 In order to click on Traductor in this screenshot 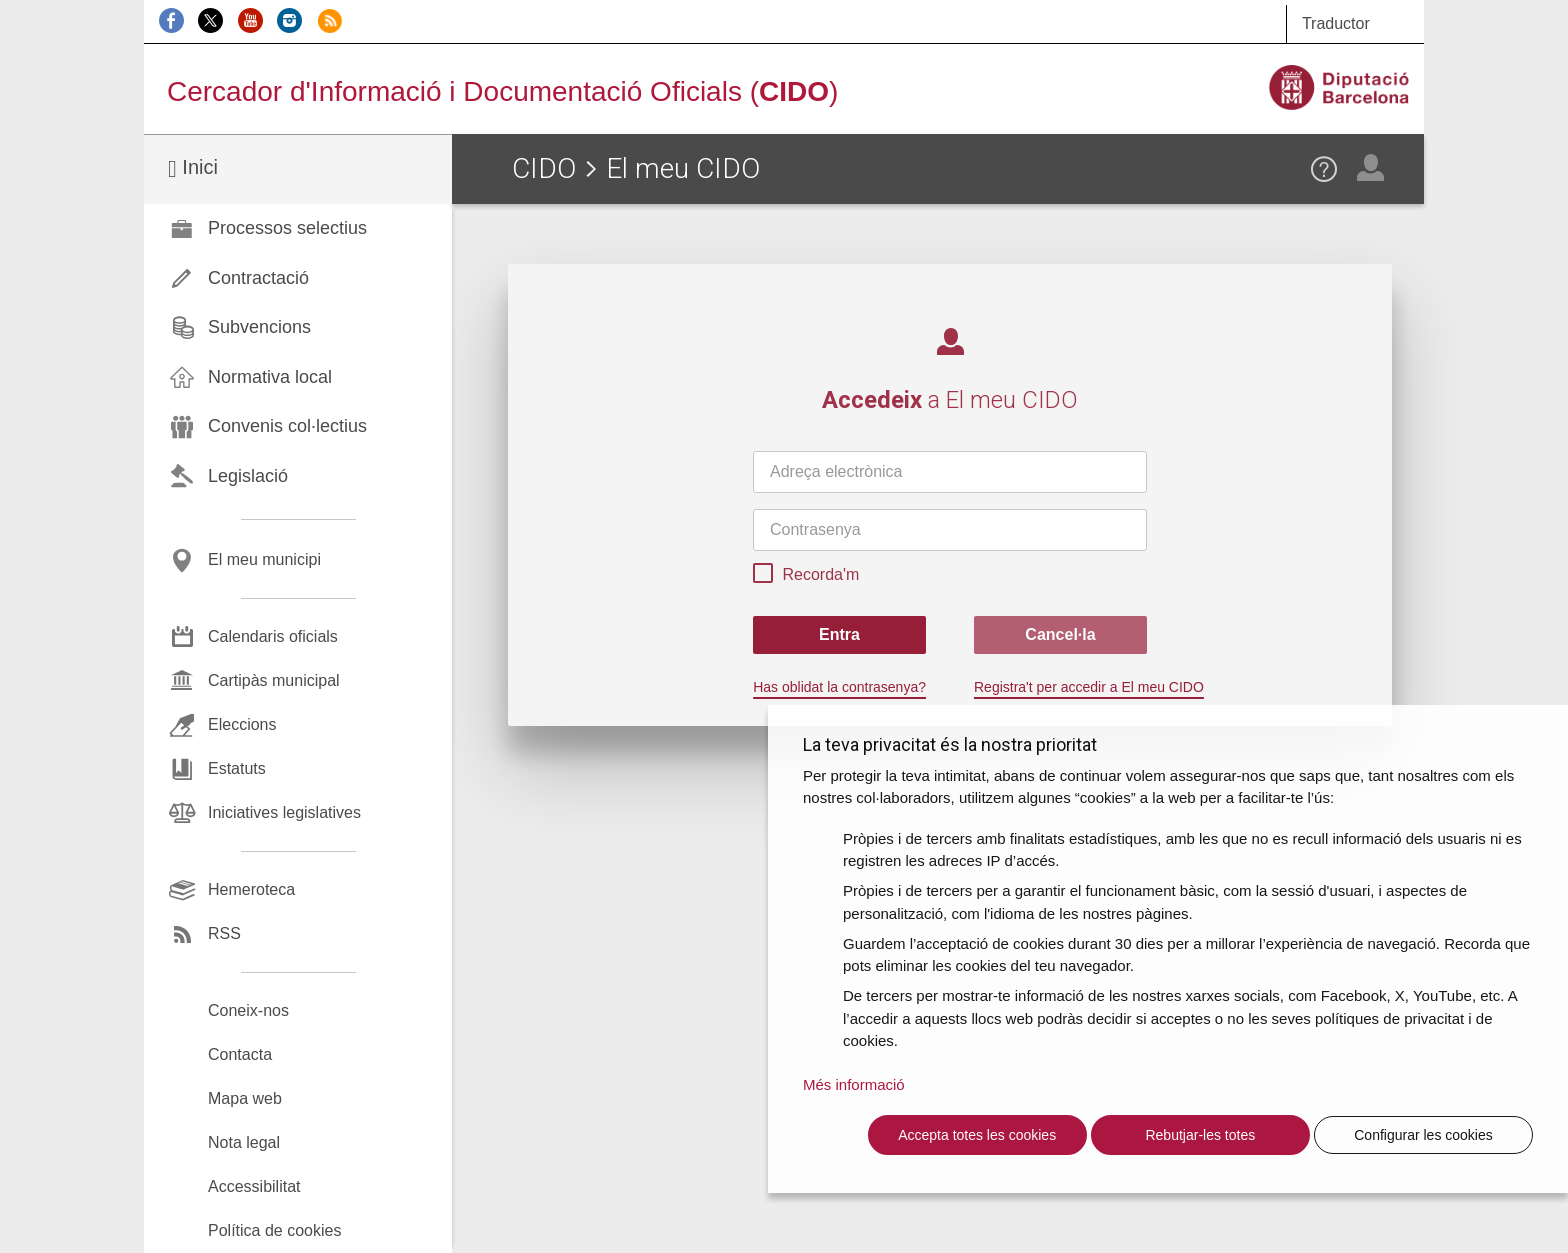, I will do `click(1336, 23)`.